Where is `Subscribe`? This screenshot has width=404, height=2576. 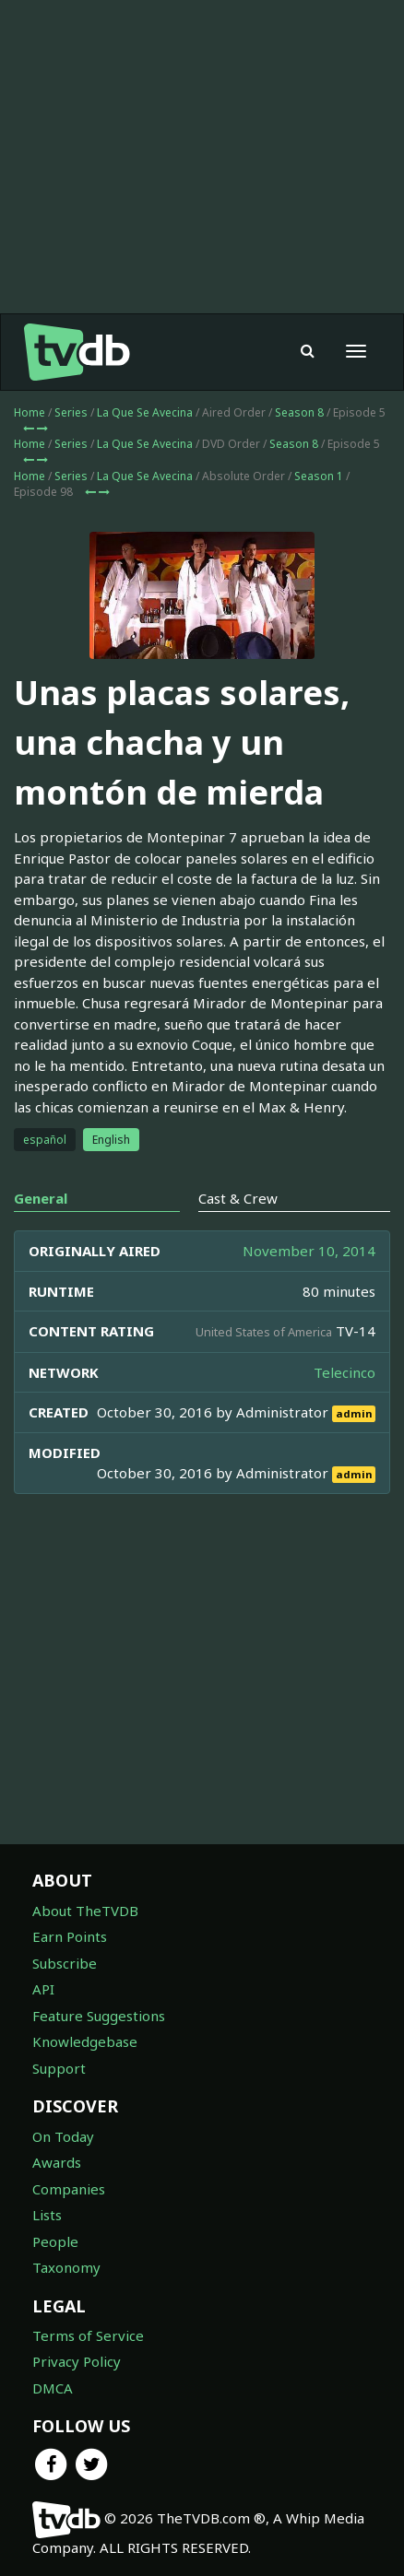
Subscribe is located at coordinates (64, 1963).